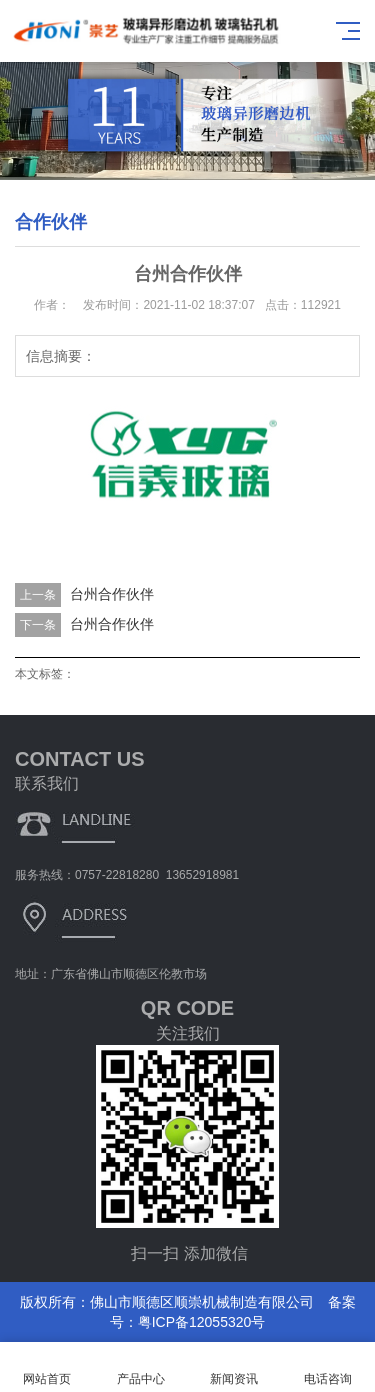 This screenshot has height=1392, width=375. Describe the element at coordinates (141, 1367) in the screenshot. I see `产品中心` at that location.